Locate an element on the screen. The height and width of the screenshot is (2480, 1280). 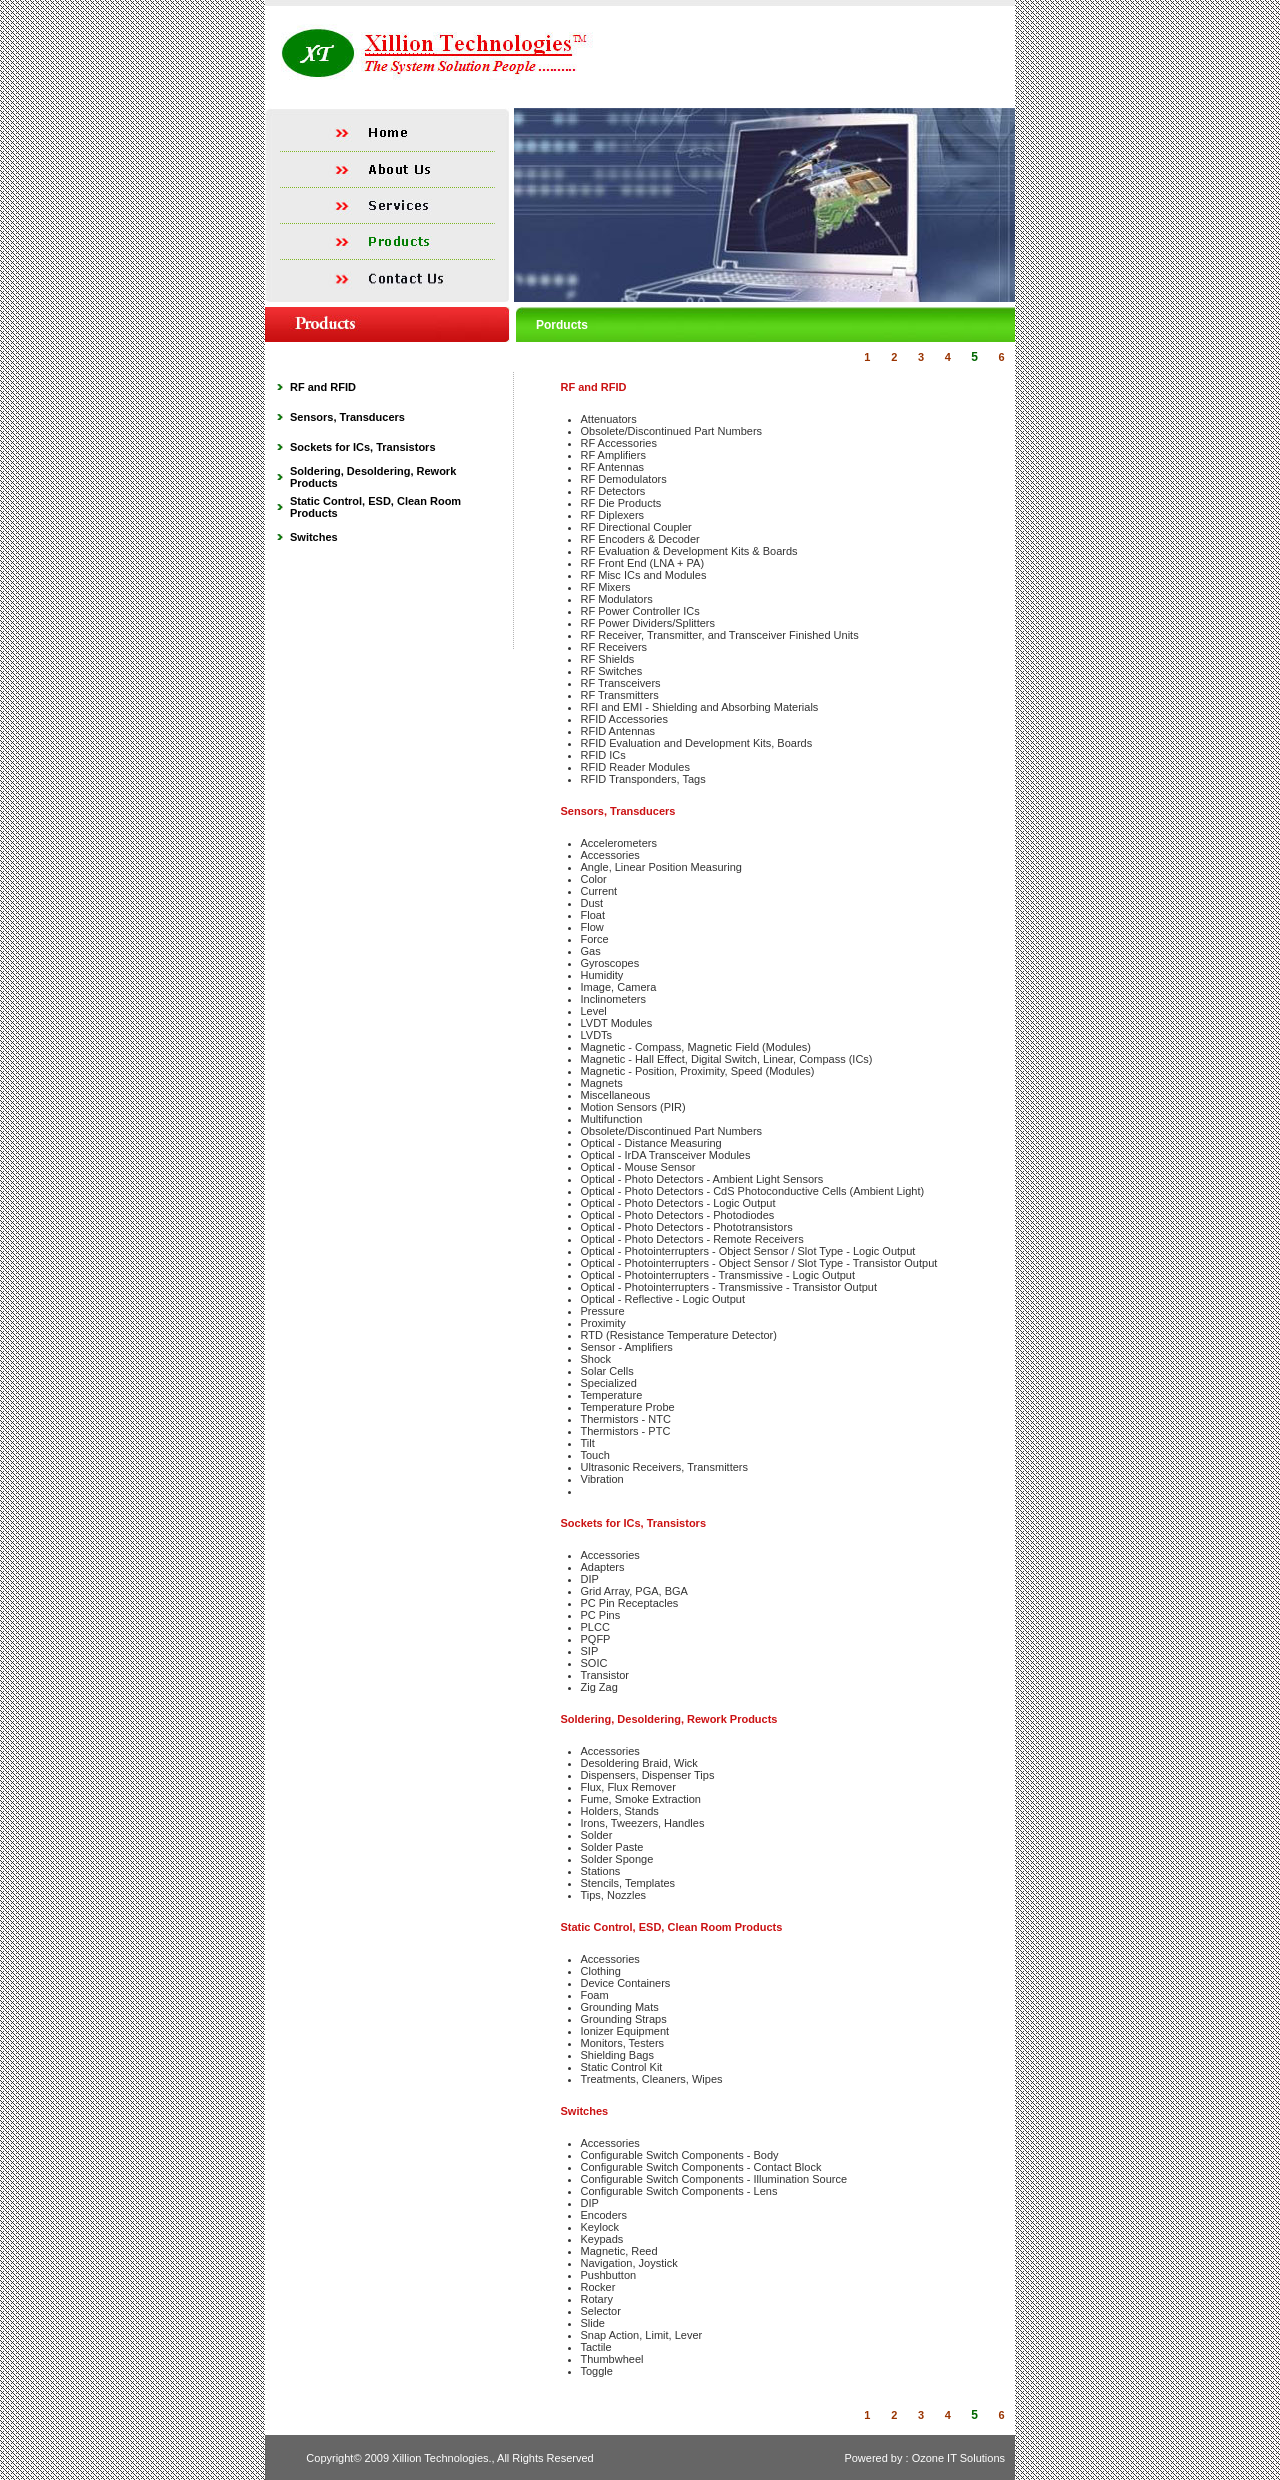
Sockets for ICs, Transistors is located at coordinates (363, 447).